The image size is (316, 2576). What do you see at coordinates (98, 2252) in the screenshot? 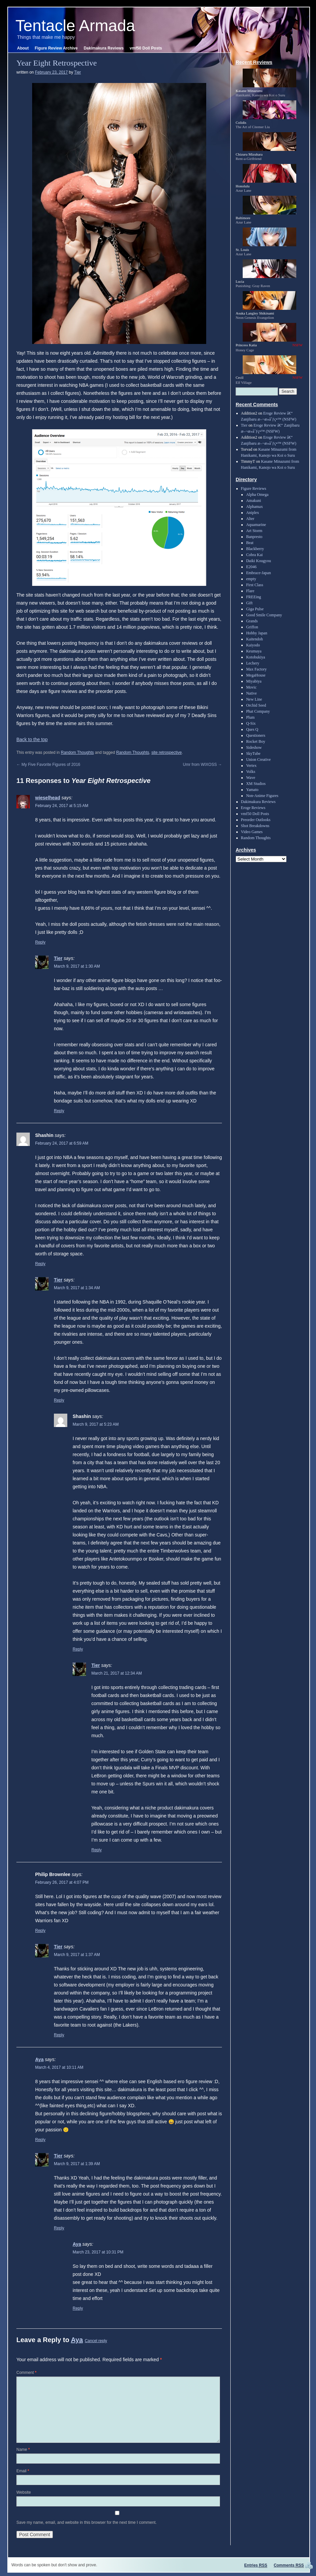
I see `March 23, 2017 at 10:31 PM` at bounding box center [98, 2252].